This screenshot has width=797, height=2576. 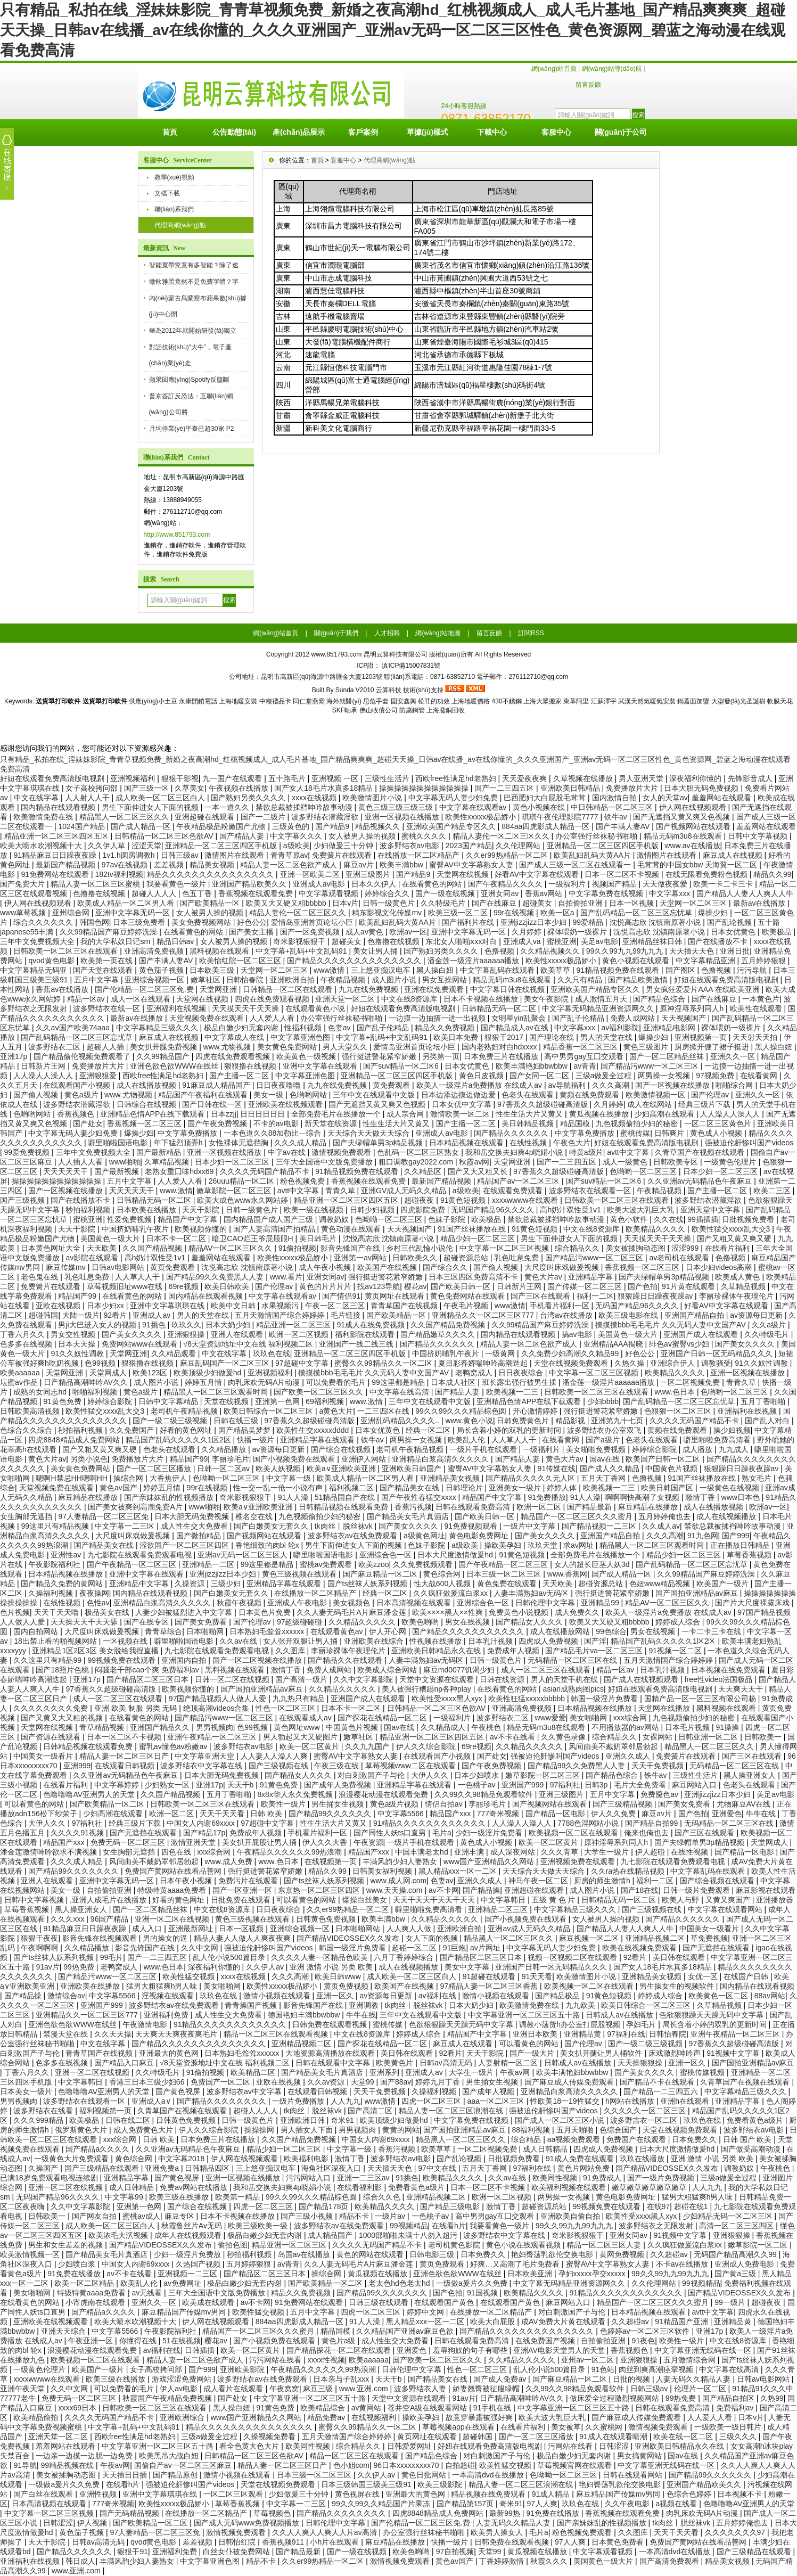 What do you see at coordinates (343, 855) in the screenshot?
I see `免费簧片在线观看` at bounding box center [343, 855].